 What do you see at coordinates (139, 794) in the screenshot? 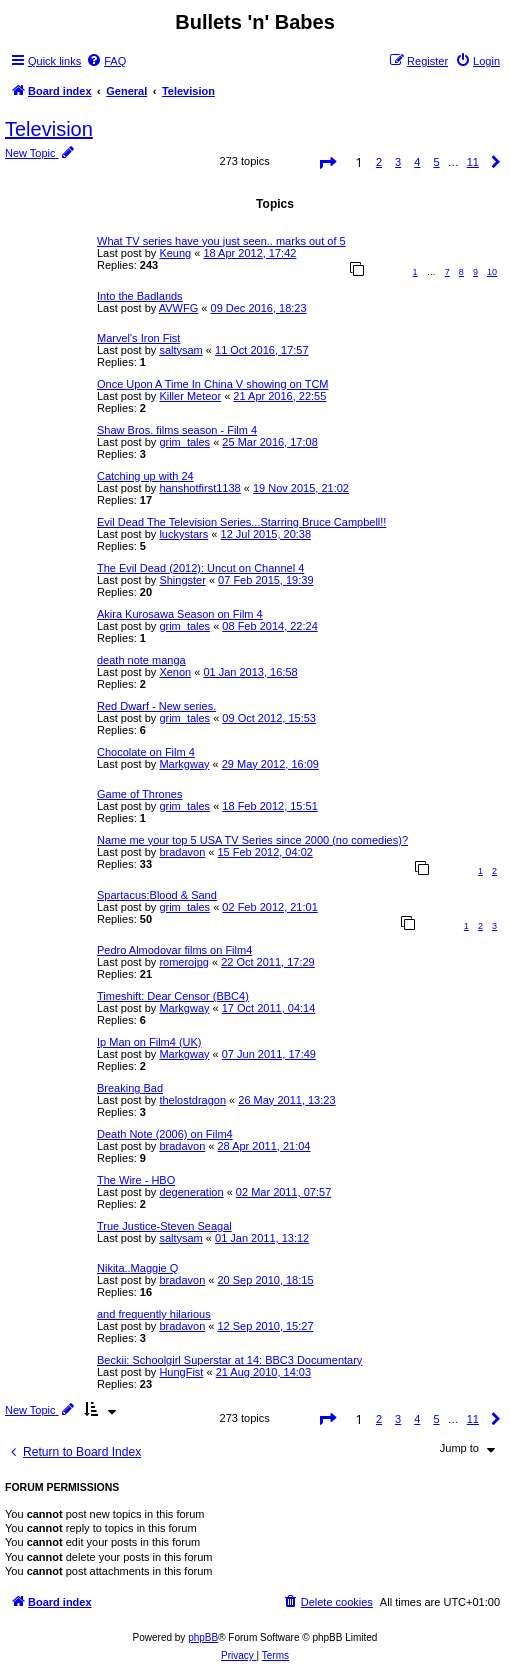
I see `Game of Thrones` at bounding box center [139, 794].